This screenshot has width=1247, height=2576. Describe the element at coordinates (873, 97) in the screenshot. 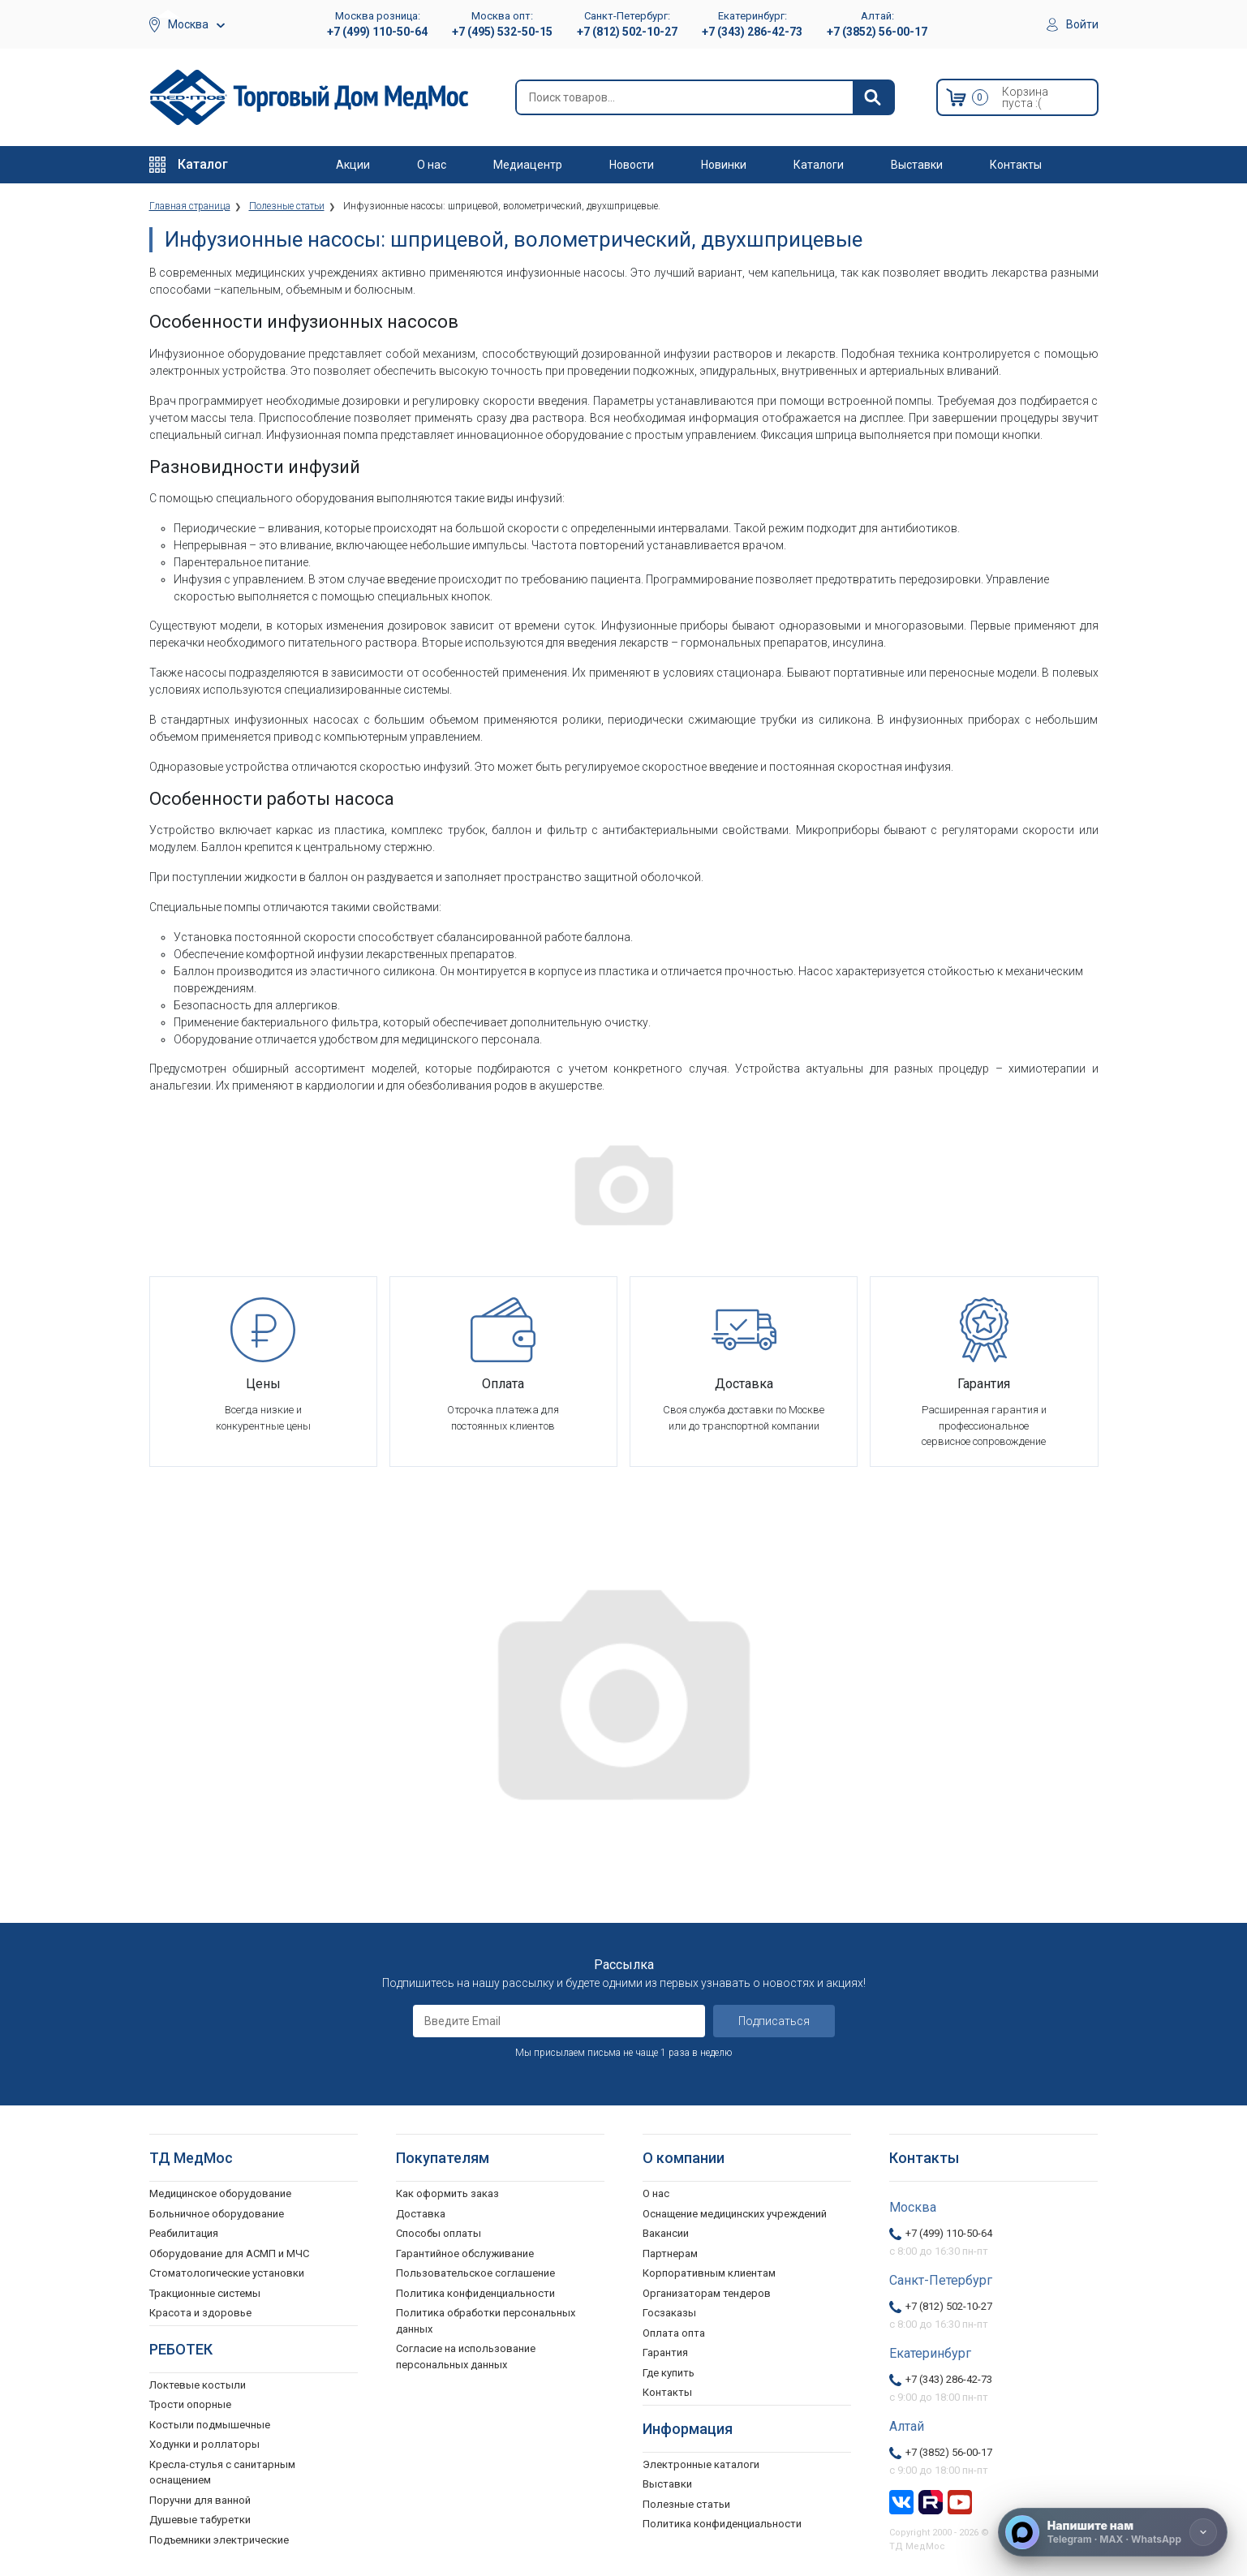

I see `[Найти]` at that location.